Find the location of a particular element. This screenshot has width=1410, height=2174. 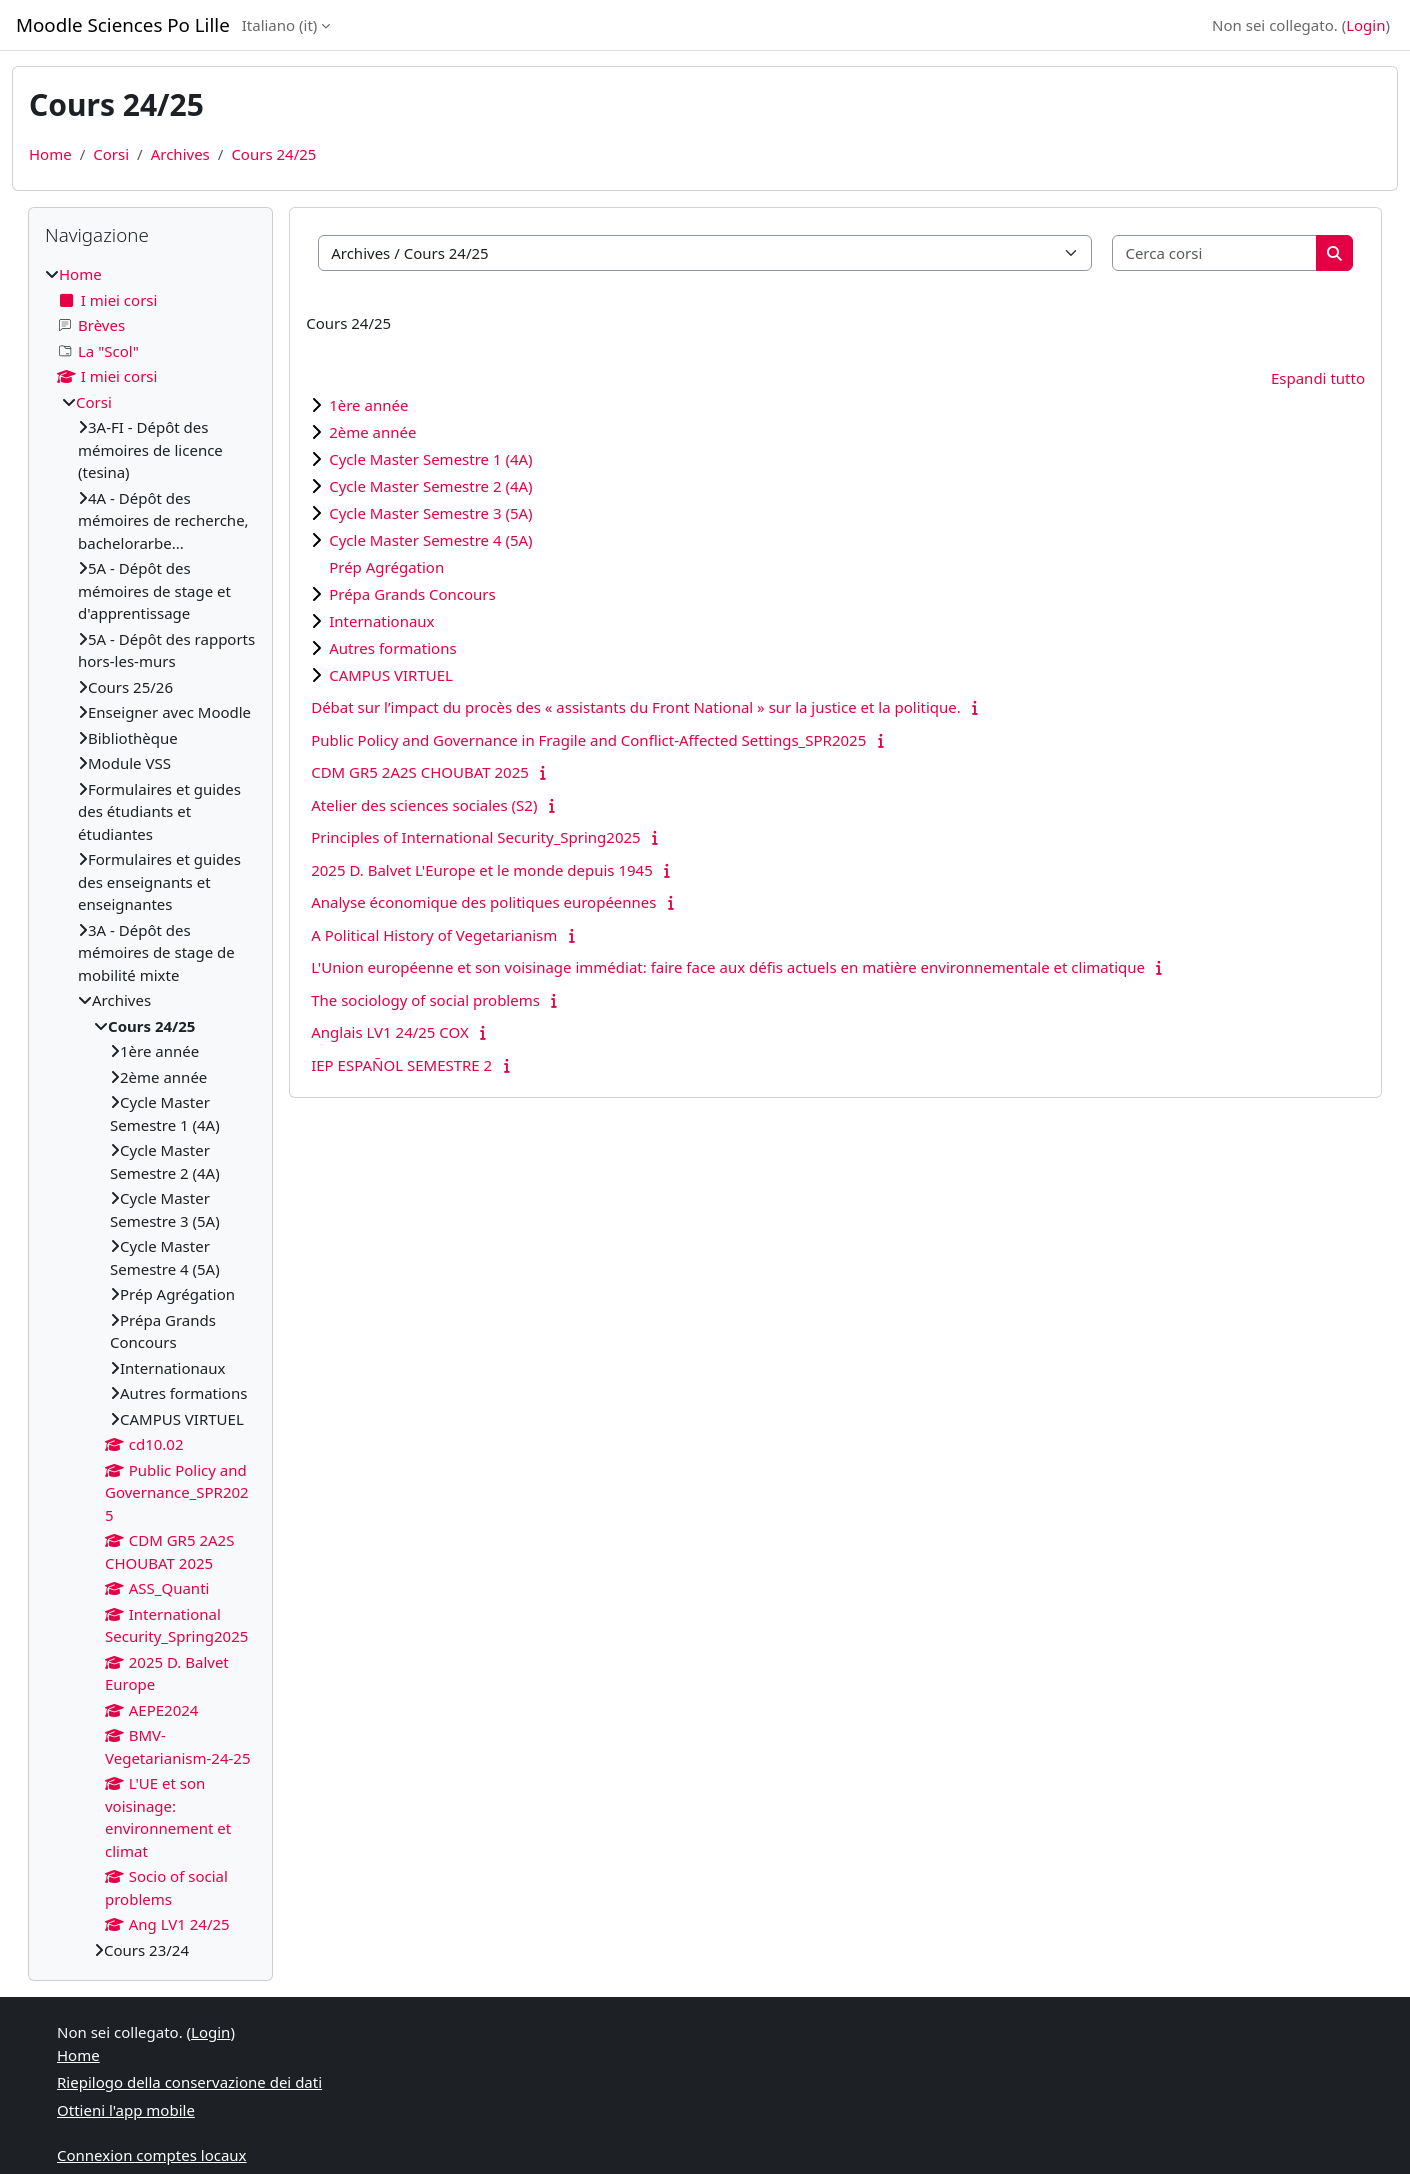

Ottieni l'app mobile is located at coordinates (126, 2110).